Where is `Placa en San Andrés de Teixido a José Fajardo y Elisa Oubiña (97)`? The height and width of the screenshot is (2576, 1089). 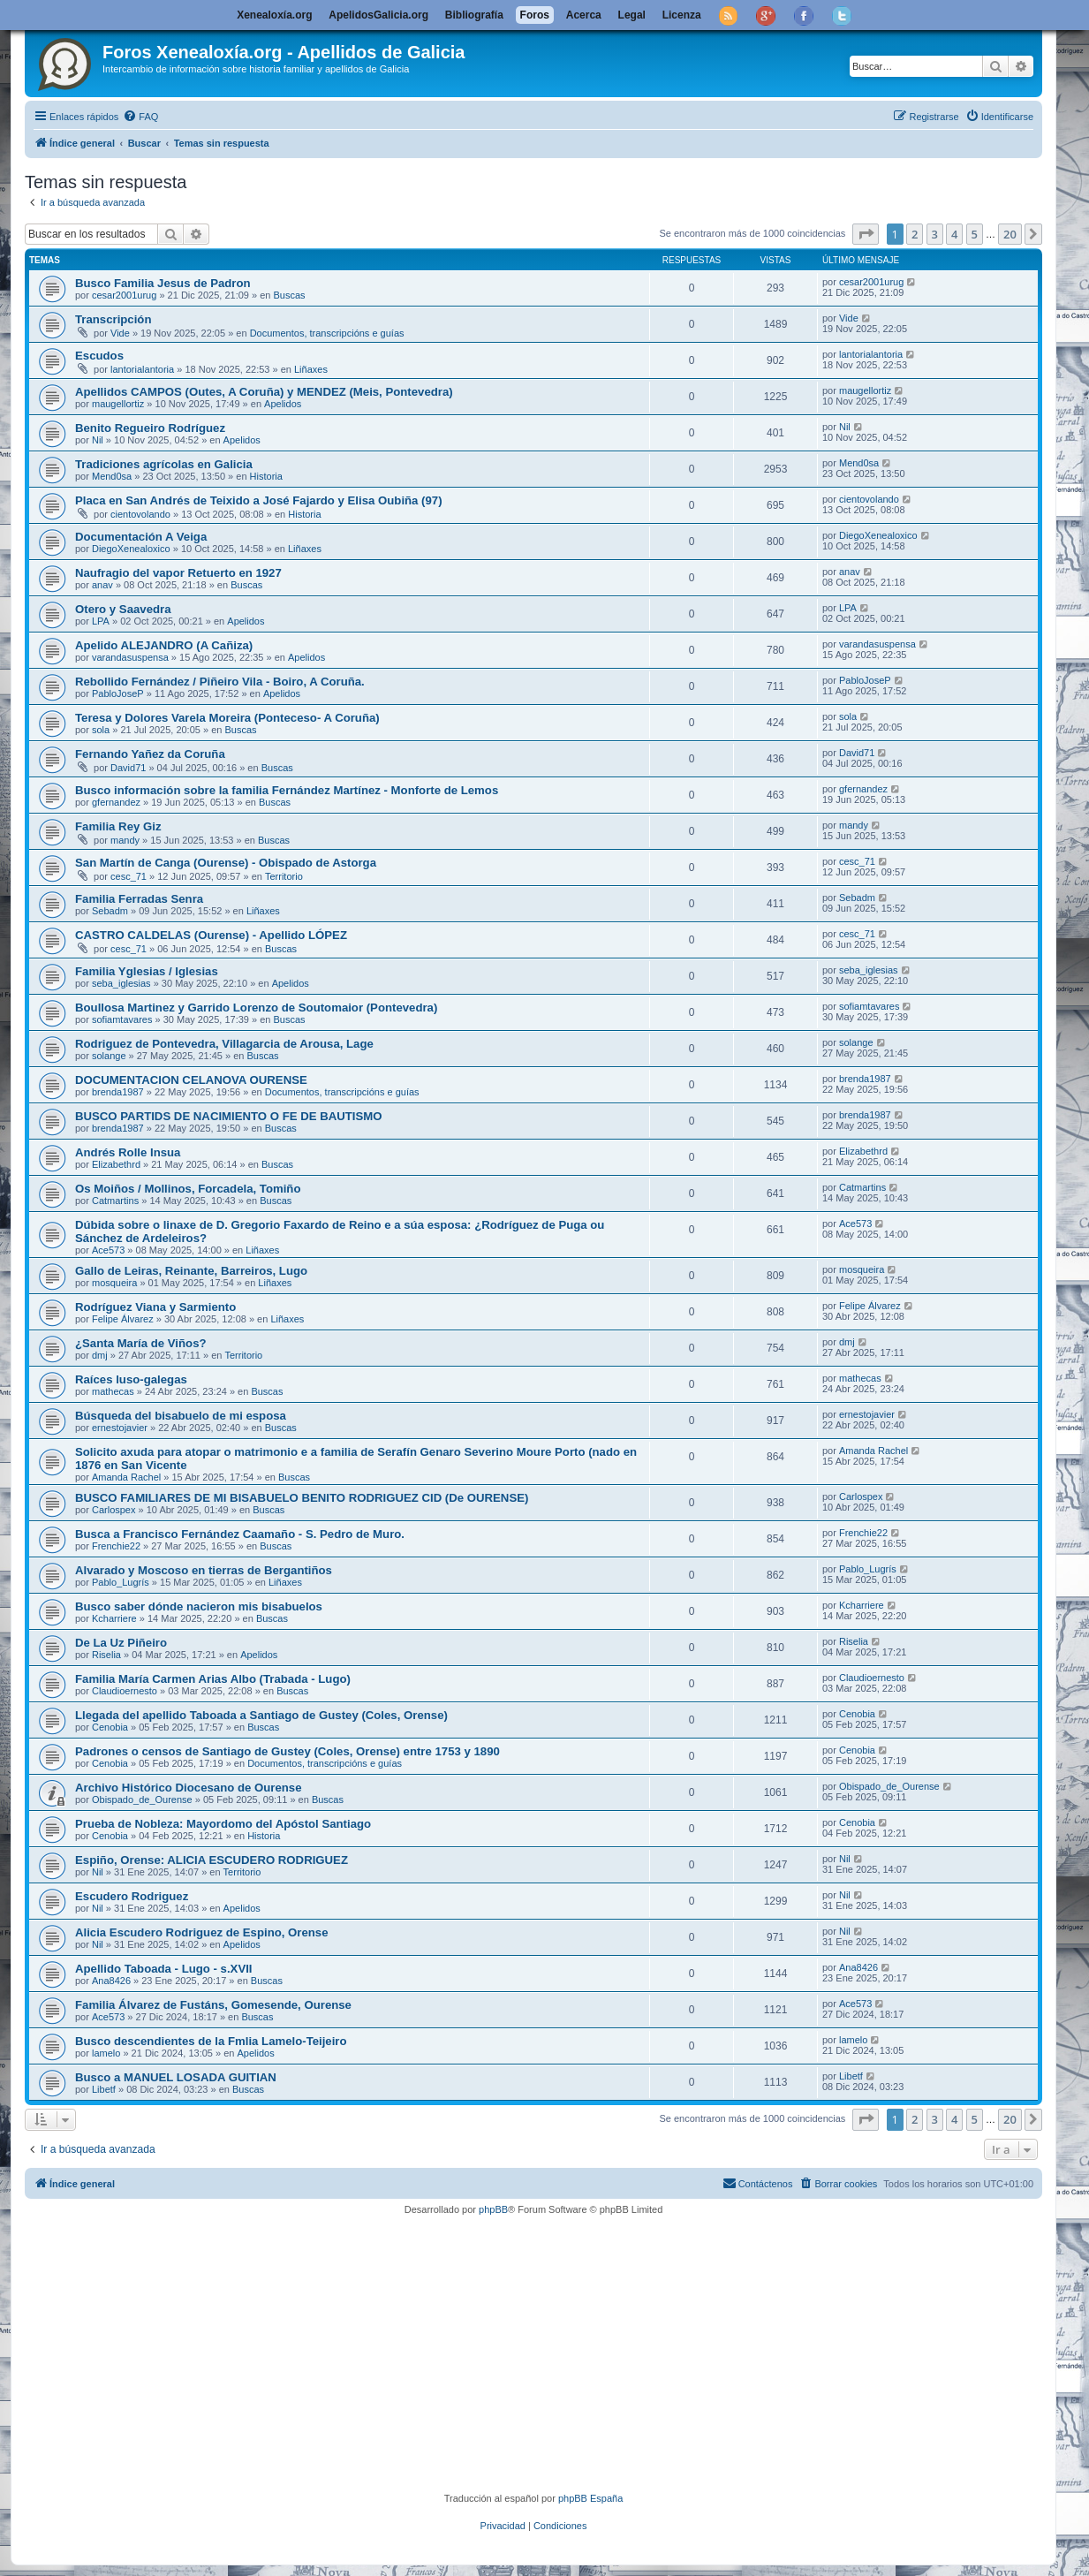
Placa en San Andrés de Teixido a José Fajardo y Elisa Oubiña (97) is located at coordinates (258, 500).